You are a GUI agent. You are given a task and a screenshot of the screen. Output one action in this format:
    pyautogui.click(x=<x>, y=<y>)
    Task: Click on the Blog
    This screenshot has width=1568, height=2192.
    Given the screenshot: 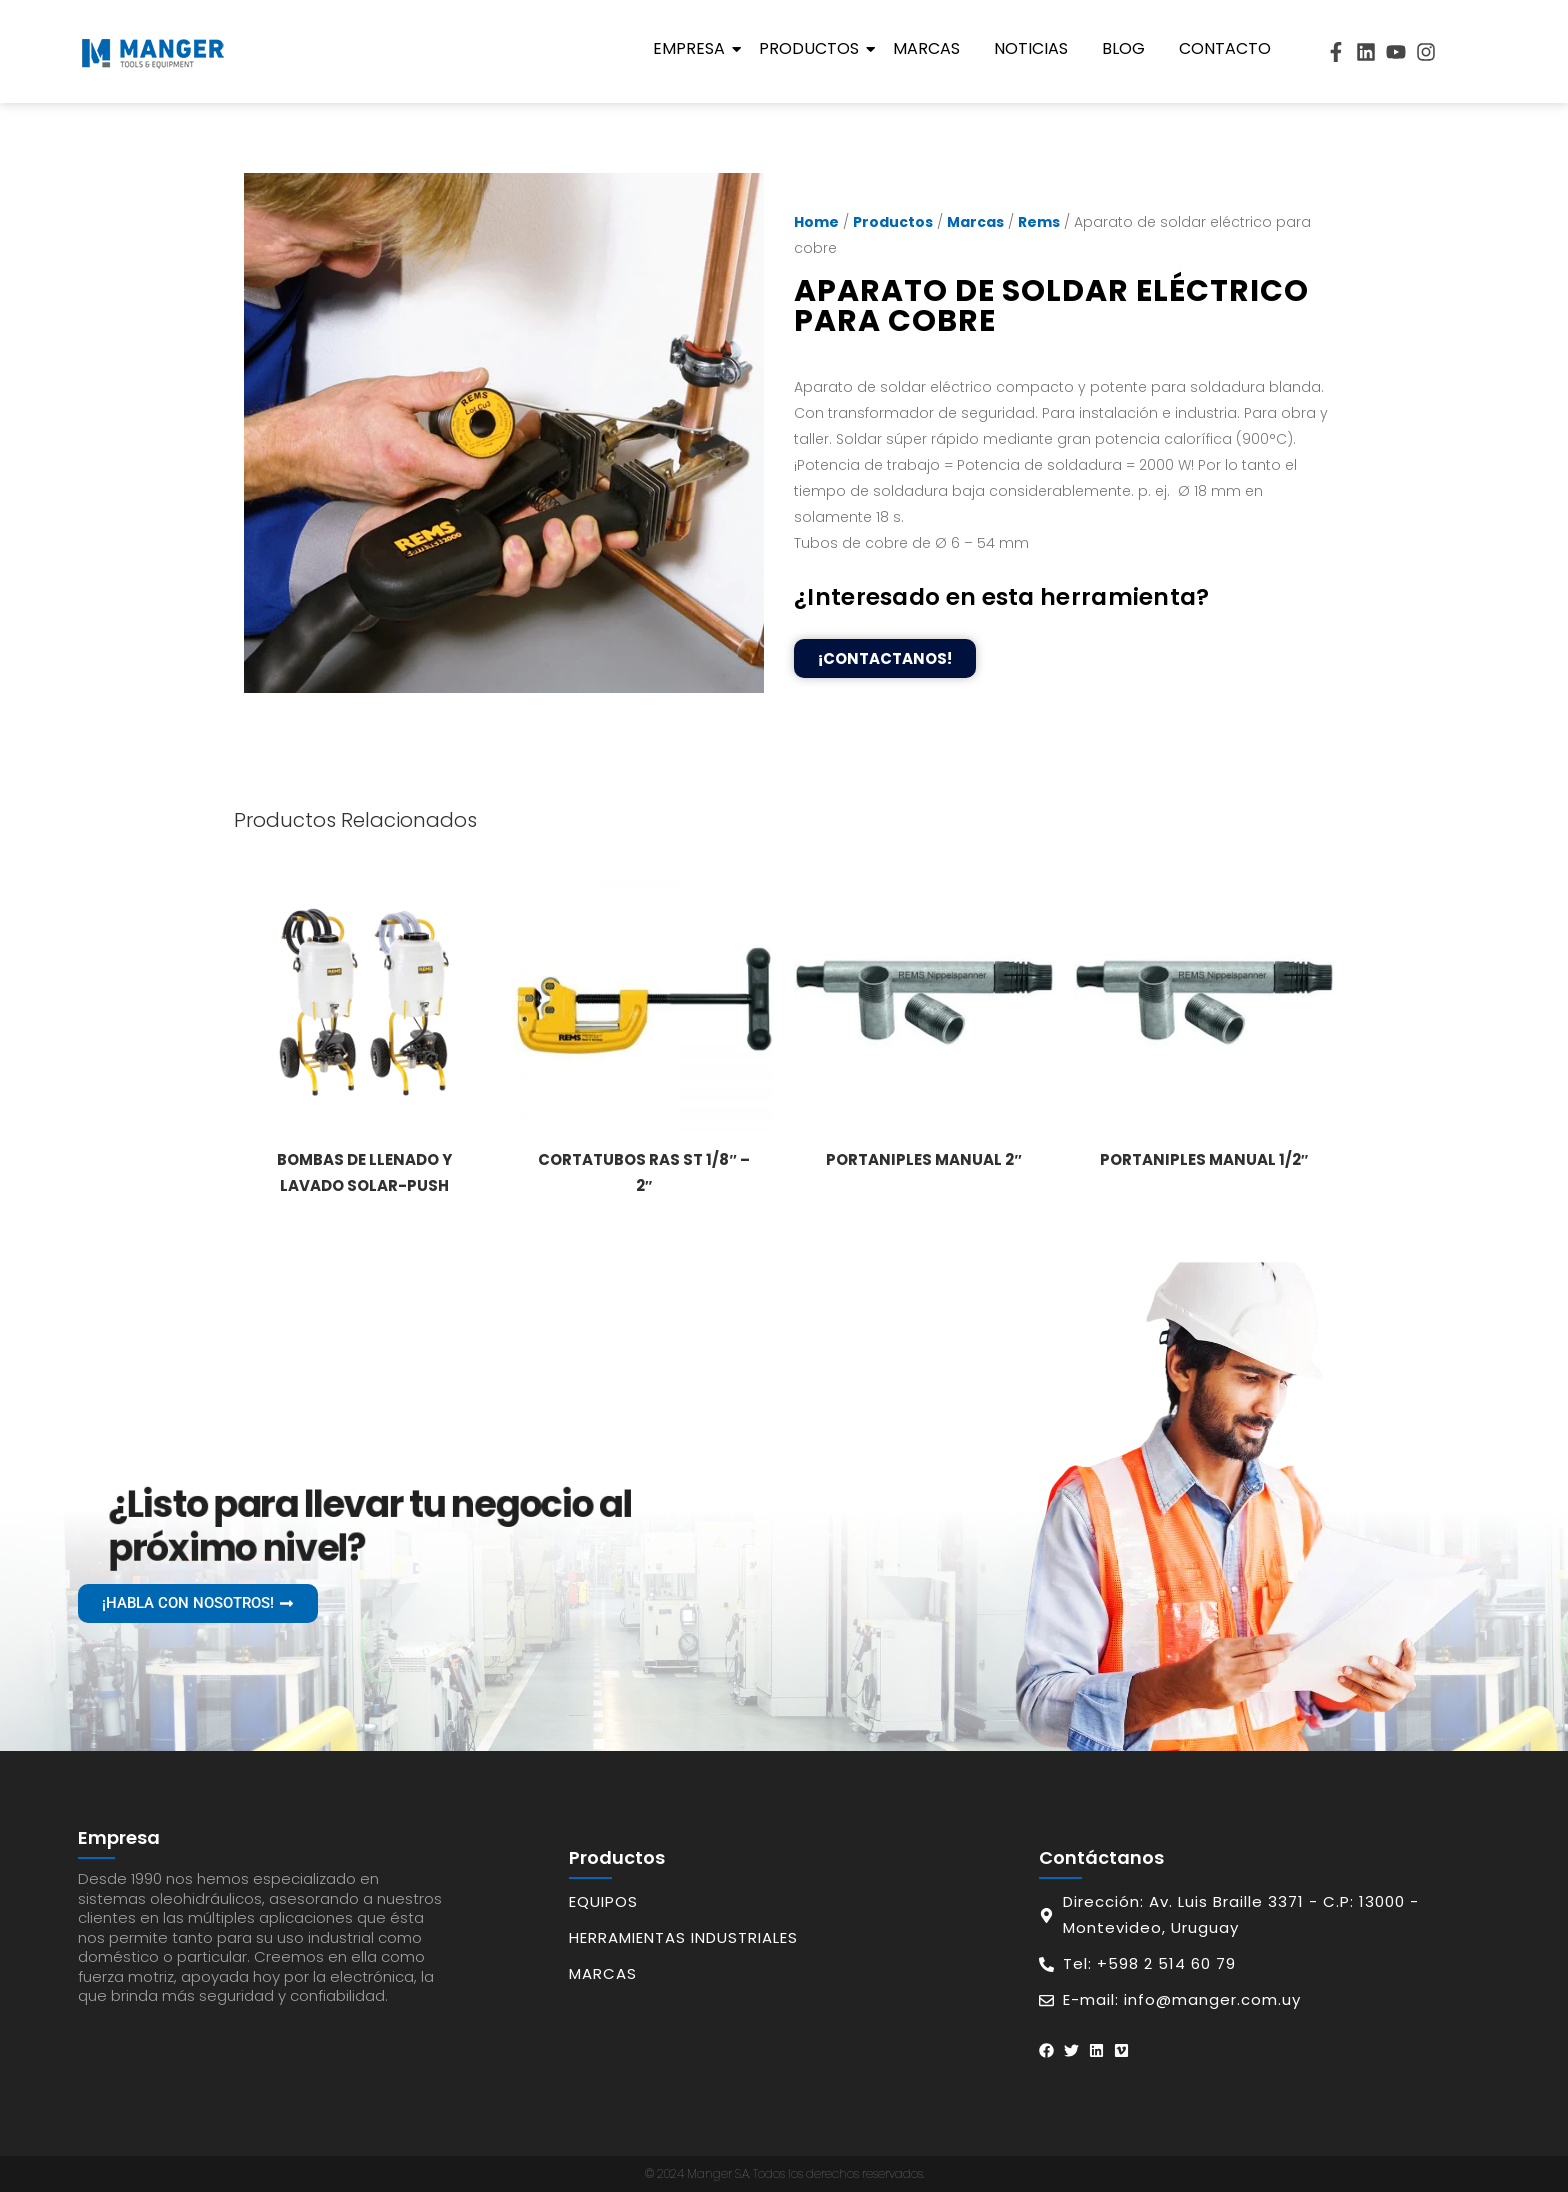 What is the action you would take?
    pyautogui.click(x=1123, y=48)
    